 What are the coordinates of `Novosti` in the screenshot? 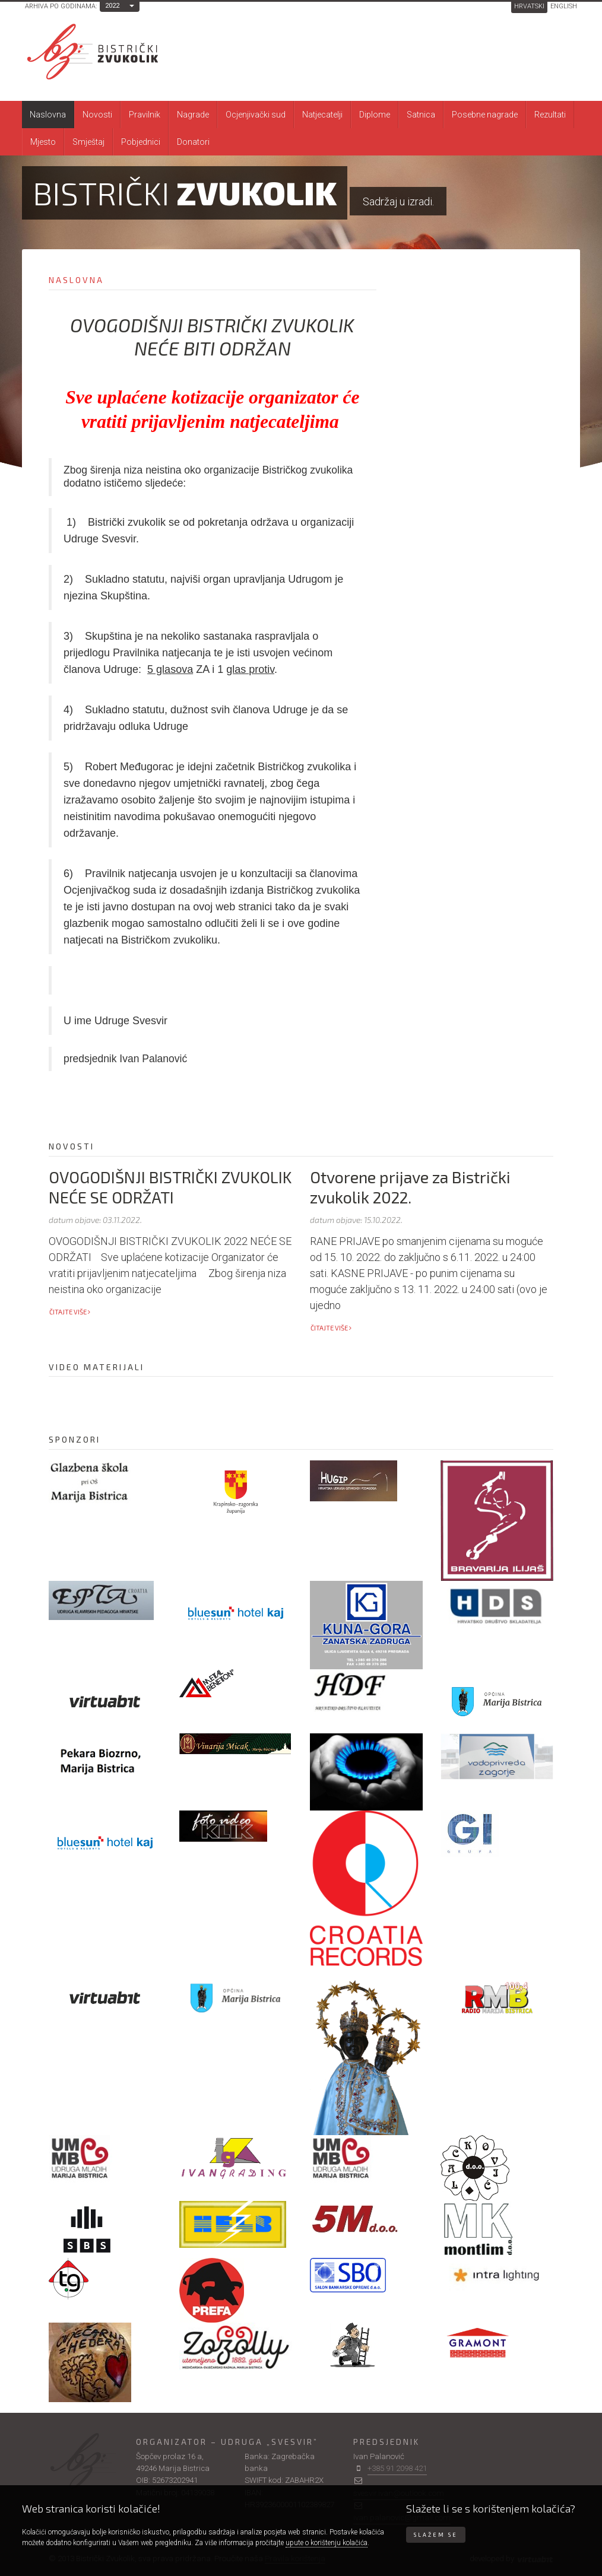 It's located at (97, 114).